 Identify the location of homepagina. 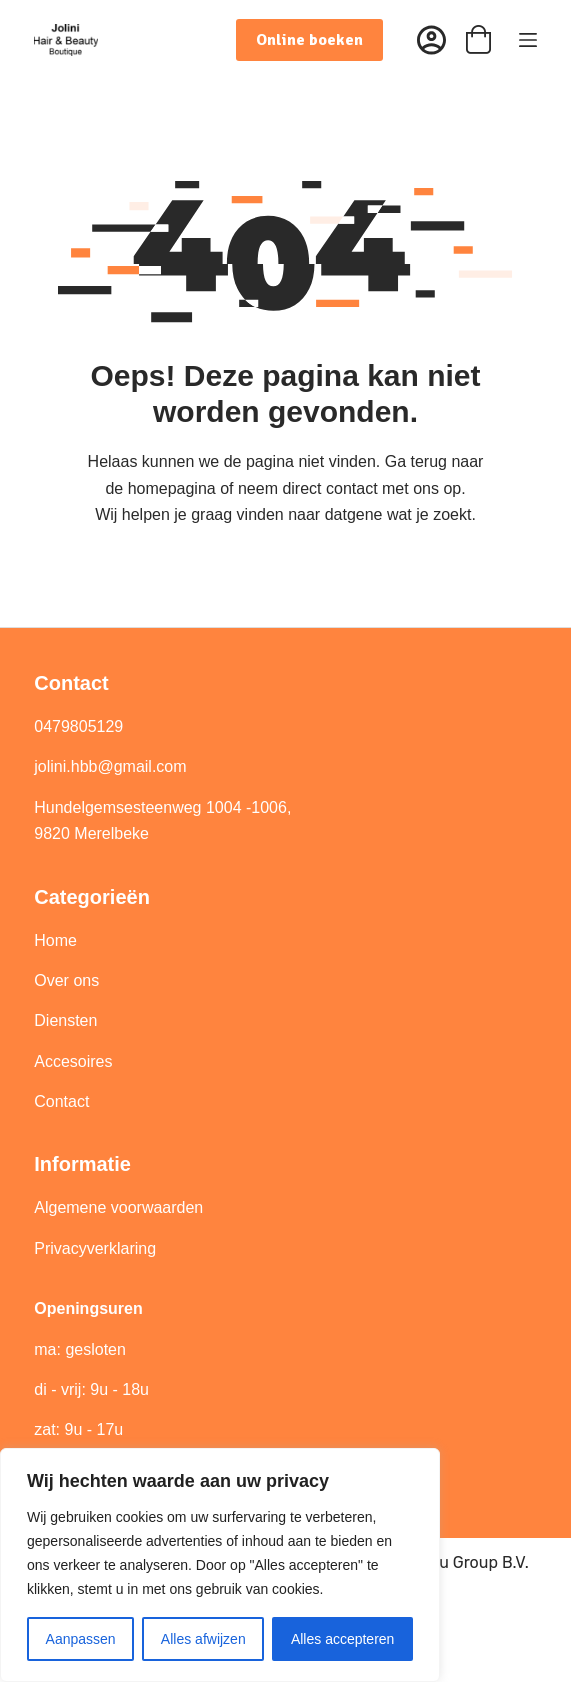
(172, 488).